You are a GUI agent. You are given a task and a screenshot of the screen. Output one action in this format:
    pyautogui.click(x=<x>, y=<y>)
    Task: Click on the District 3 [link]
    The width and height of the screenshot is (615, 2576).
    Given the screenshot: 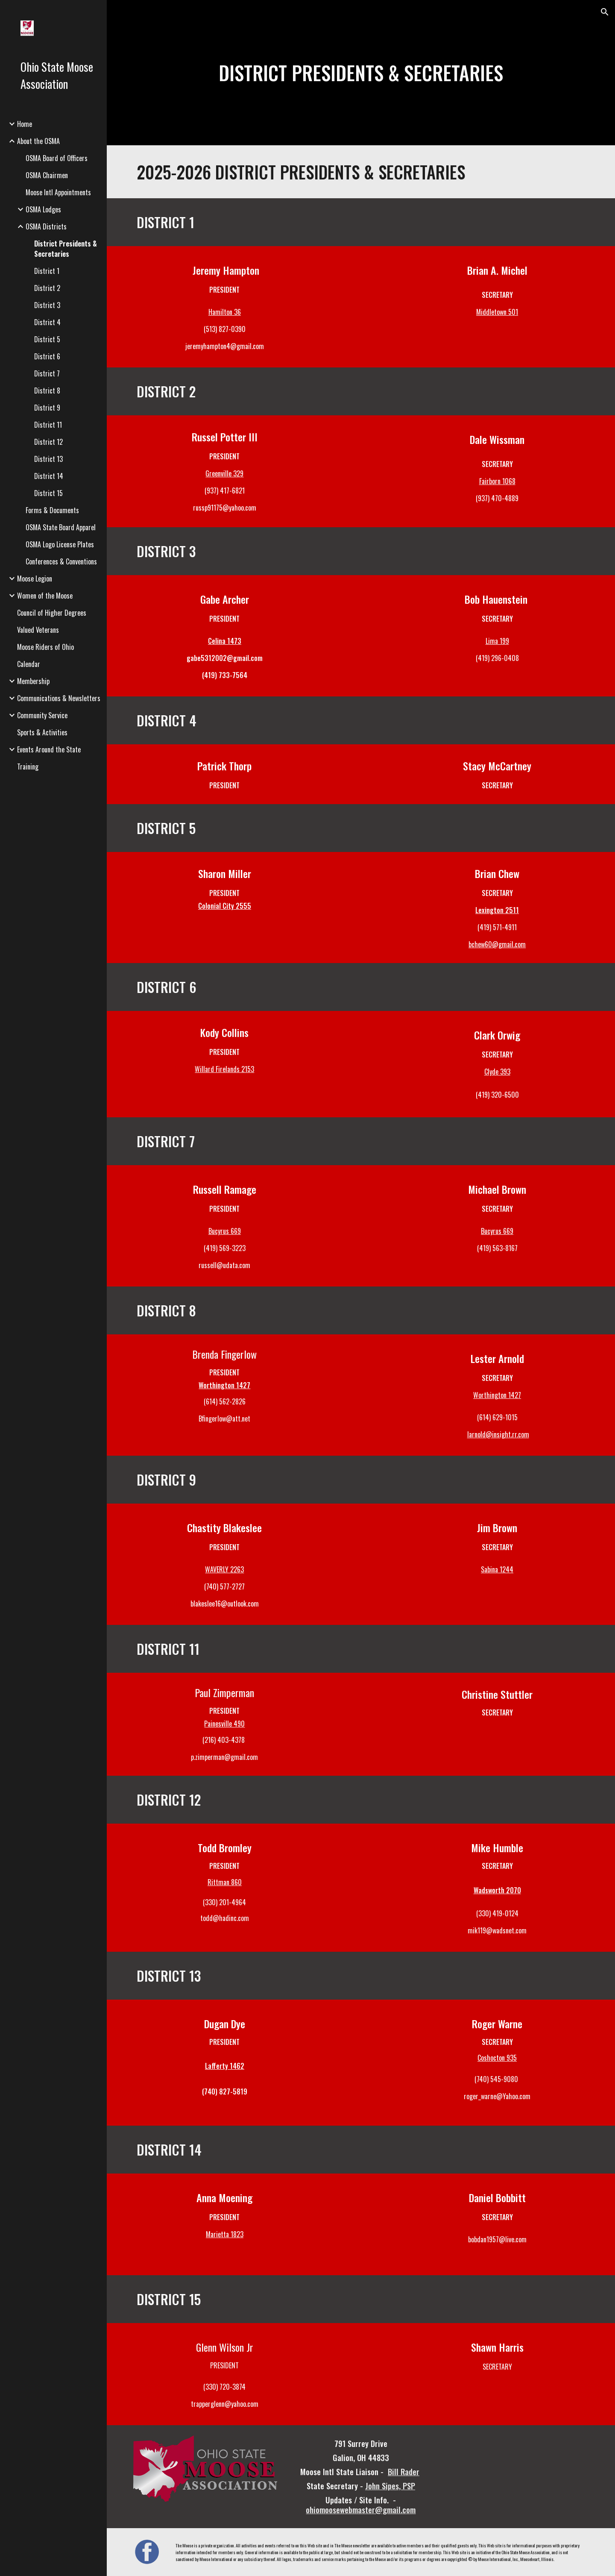 What is the action you would take?
    pyautogui.click(x=47, y=305)
    